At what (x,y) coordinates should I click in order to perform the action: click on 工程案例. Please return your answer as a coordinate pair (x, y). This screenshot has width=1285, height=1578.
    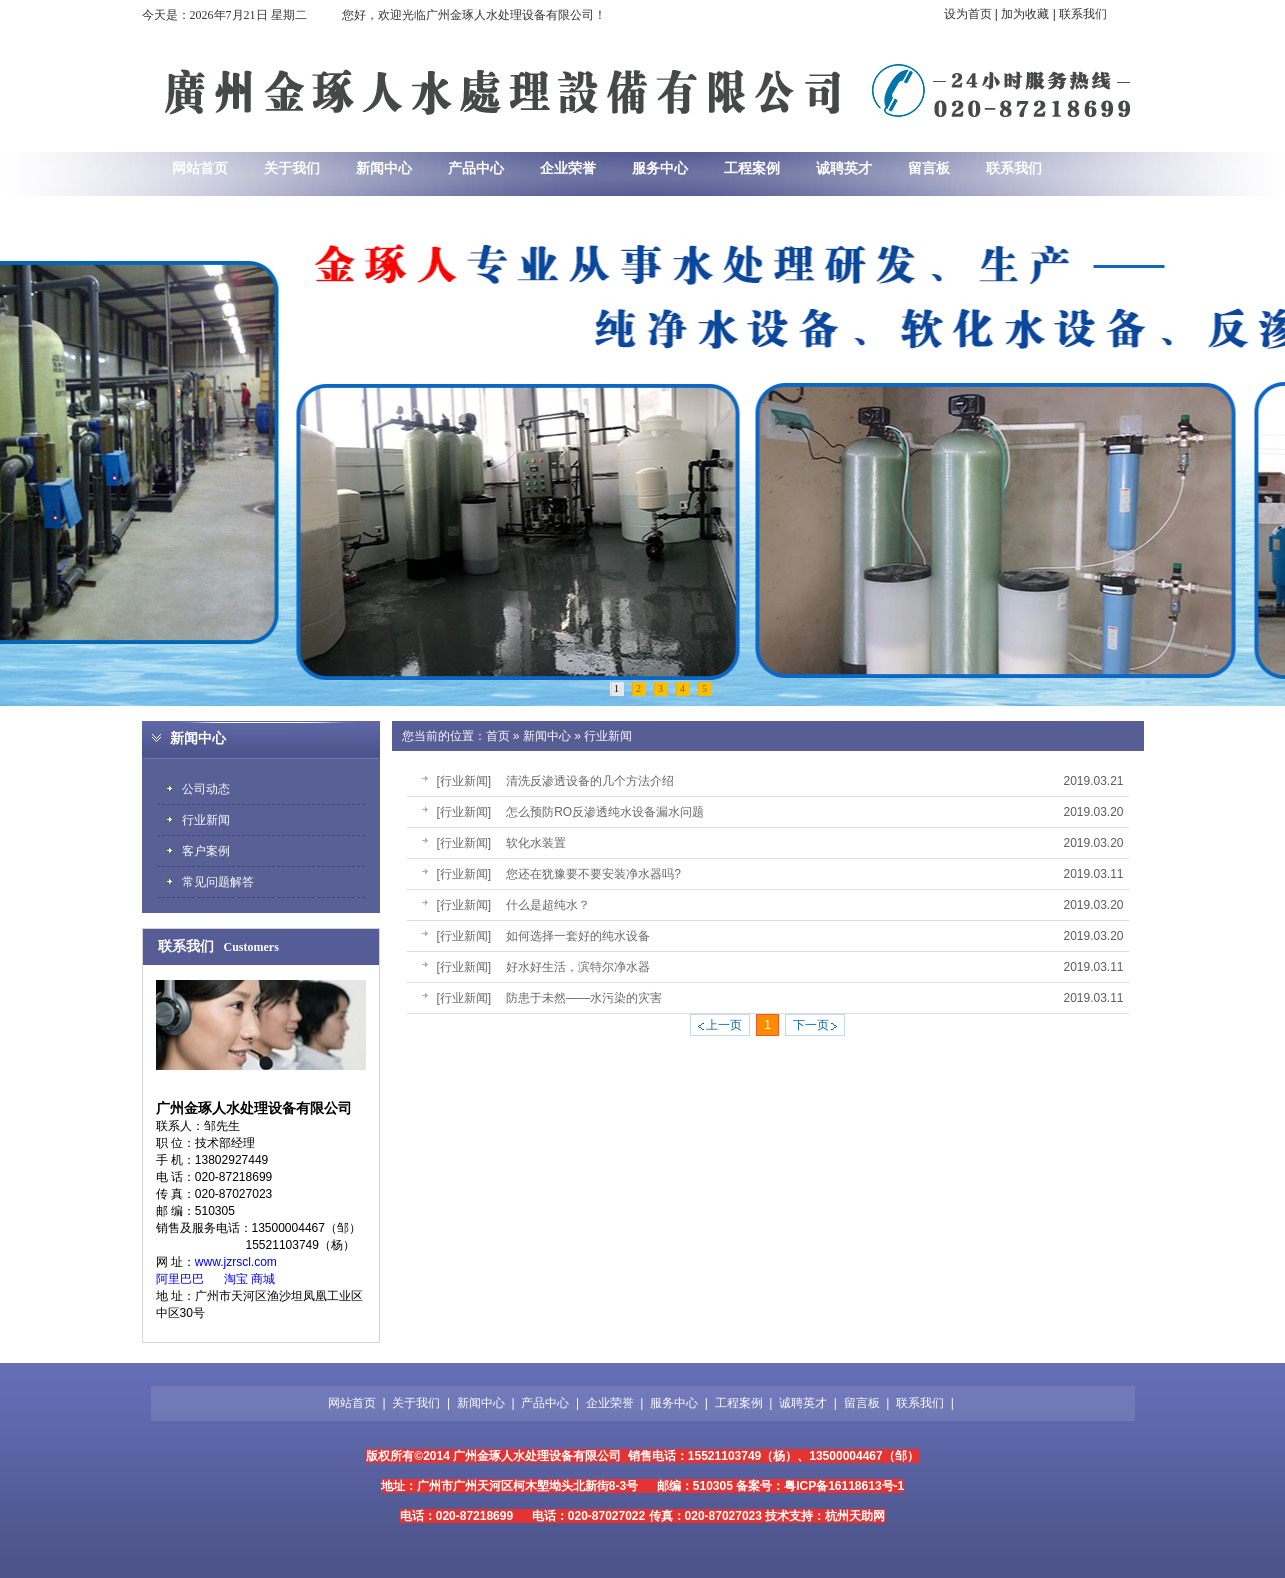
    Looking at the image, I should click on (739, 1403).